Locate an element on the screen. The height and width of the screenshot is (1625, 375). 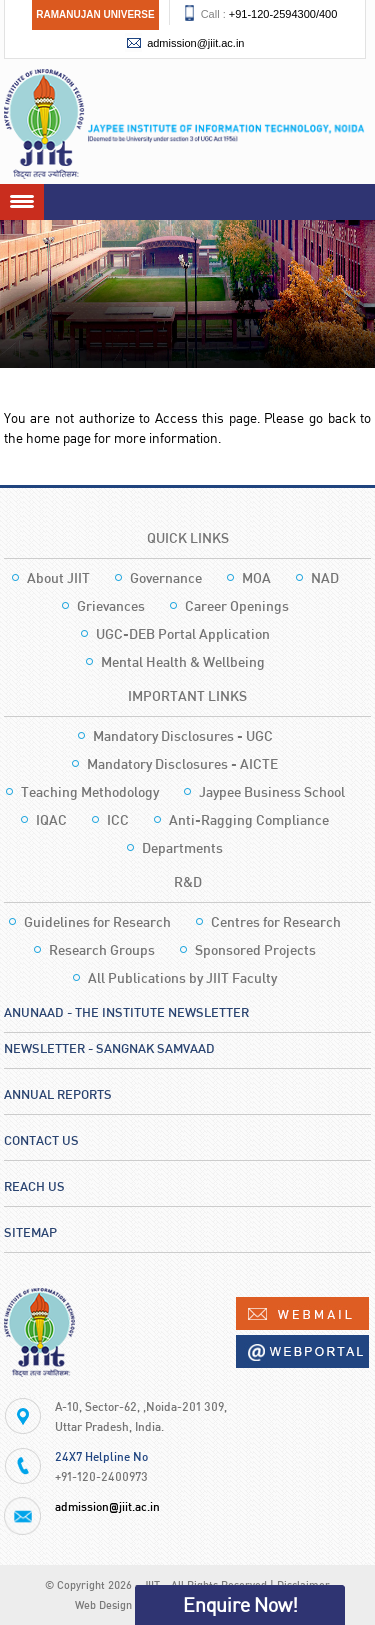
All Publications by JIIT Faculty is located at coordinates (182, 977).